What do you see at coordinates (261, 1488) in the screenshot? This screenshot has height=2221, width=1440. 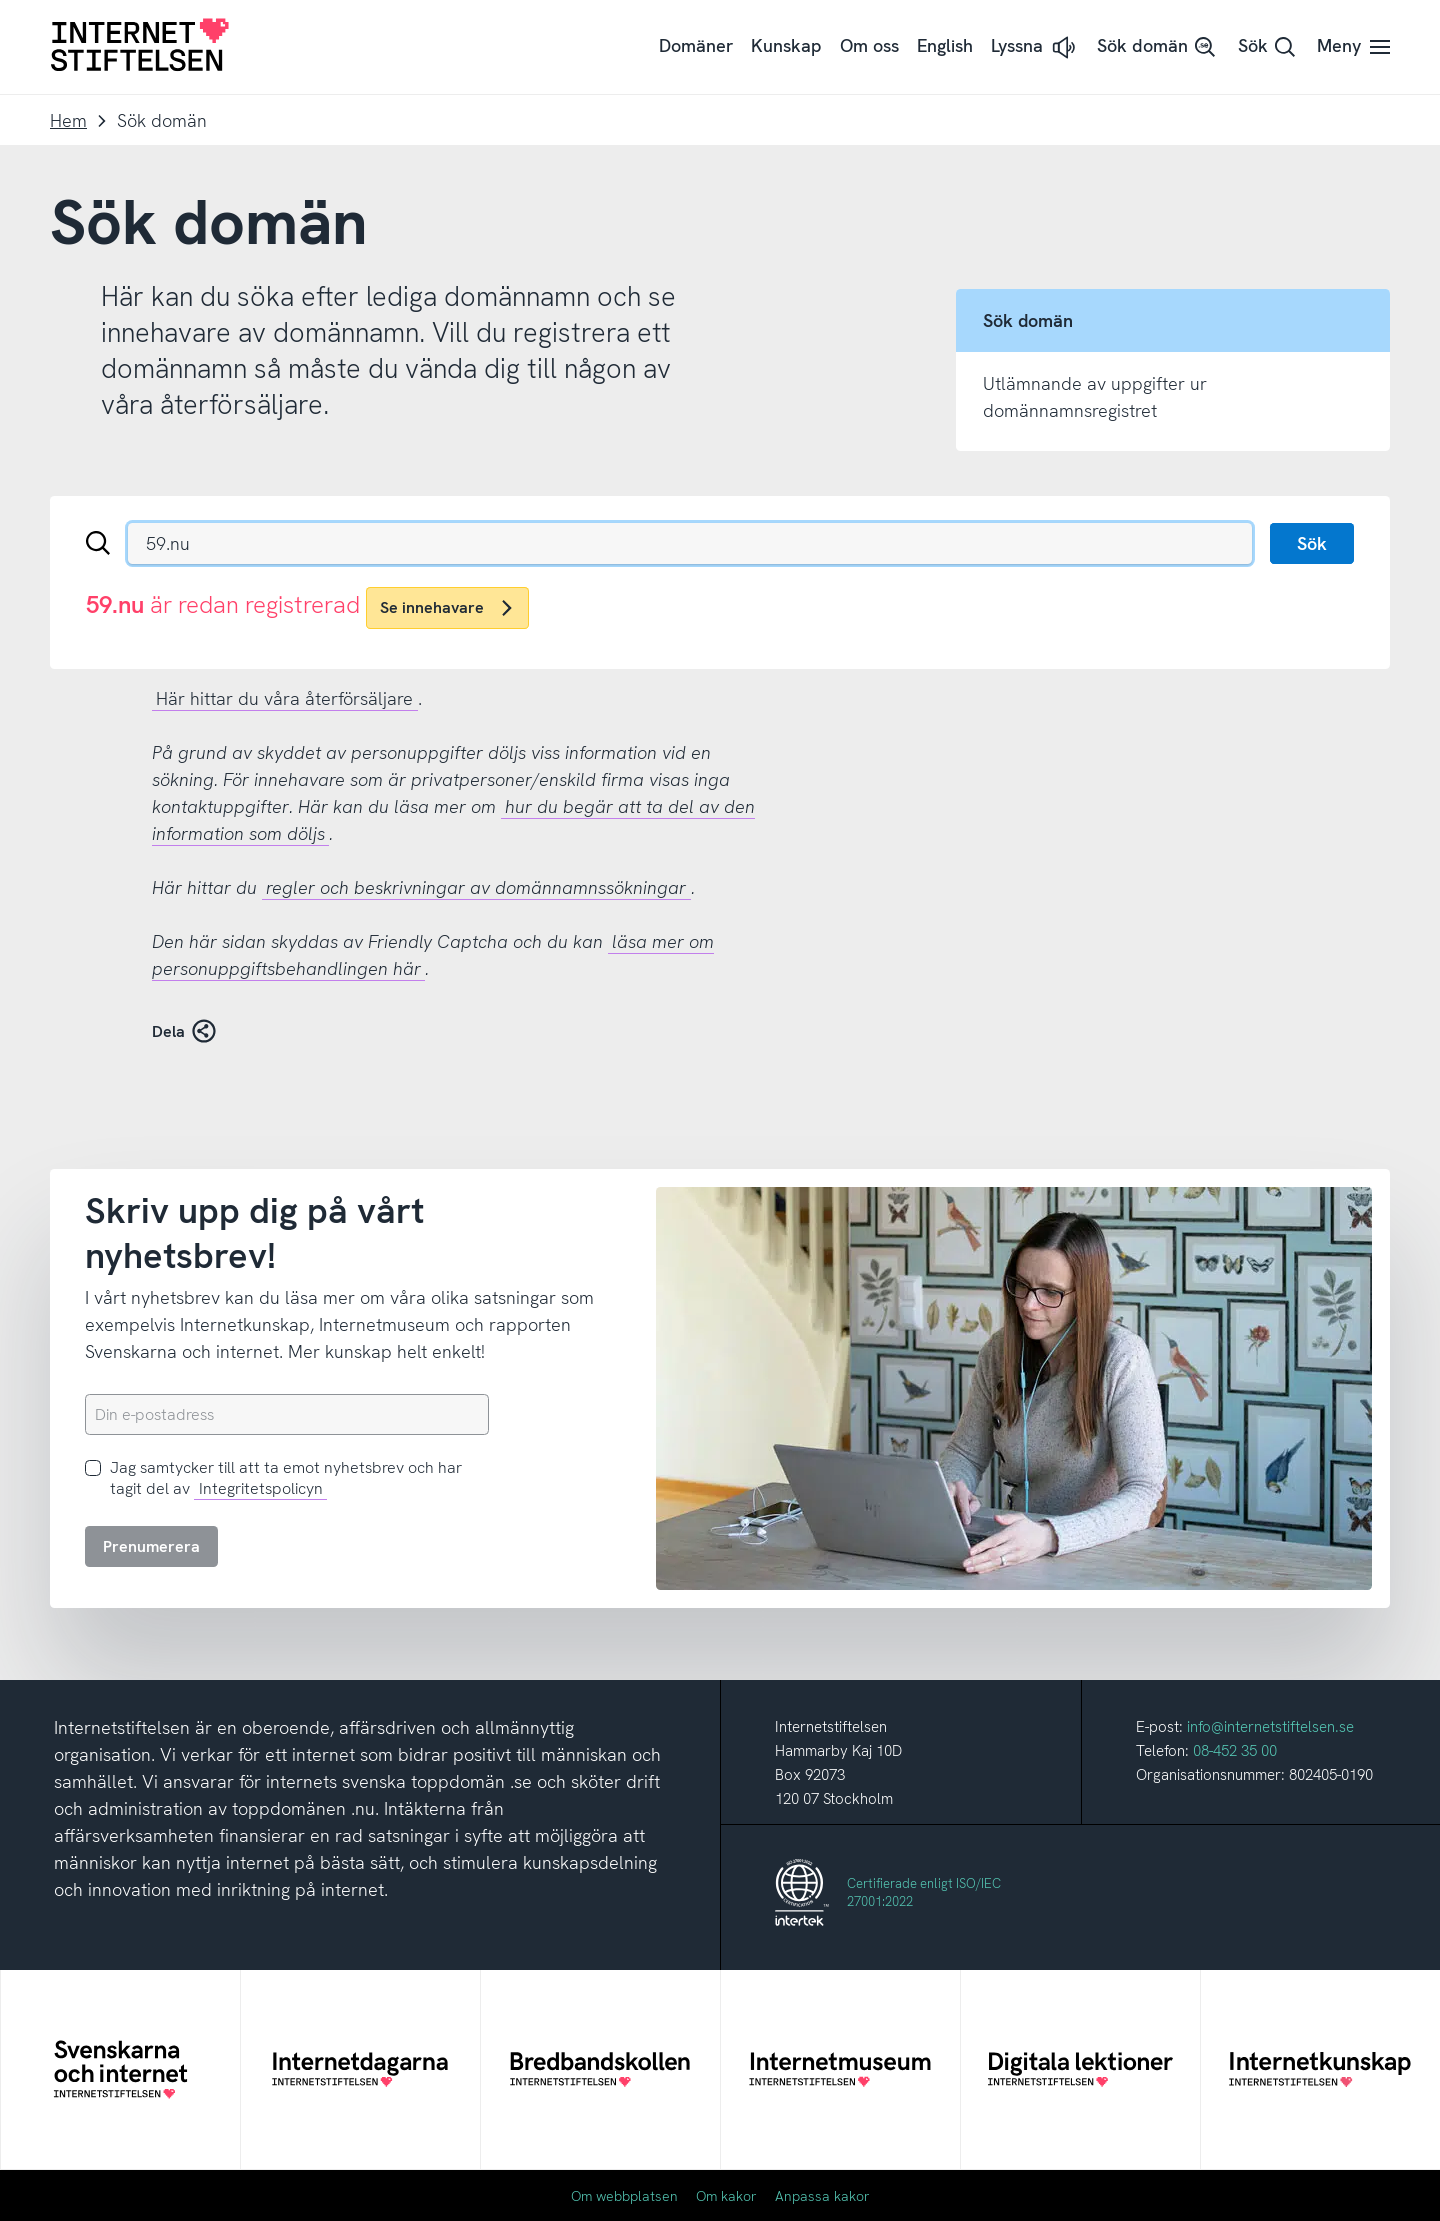 I see `Integritetspolicyn` at bounding box center [261, 1488].